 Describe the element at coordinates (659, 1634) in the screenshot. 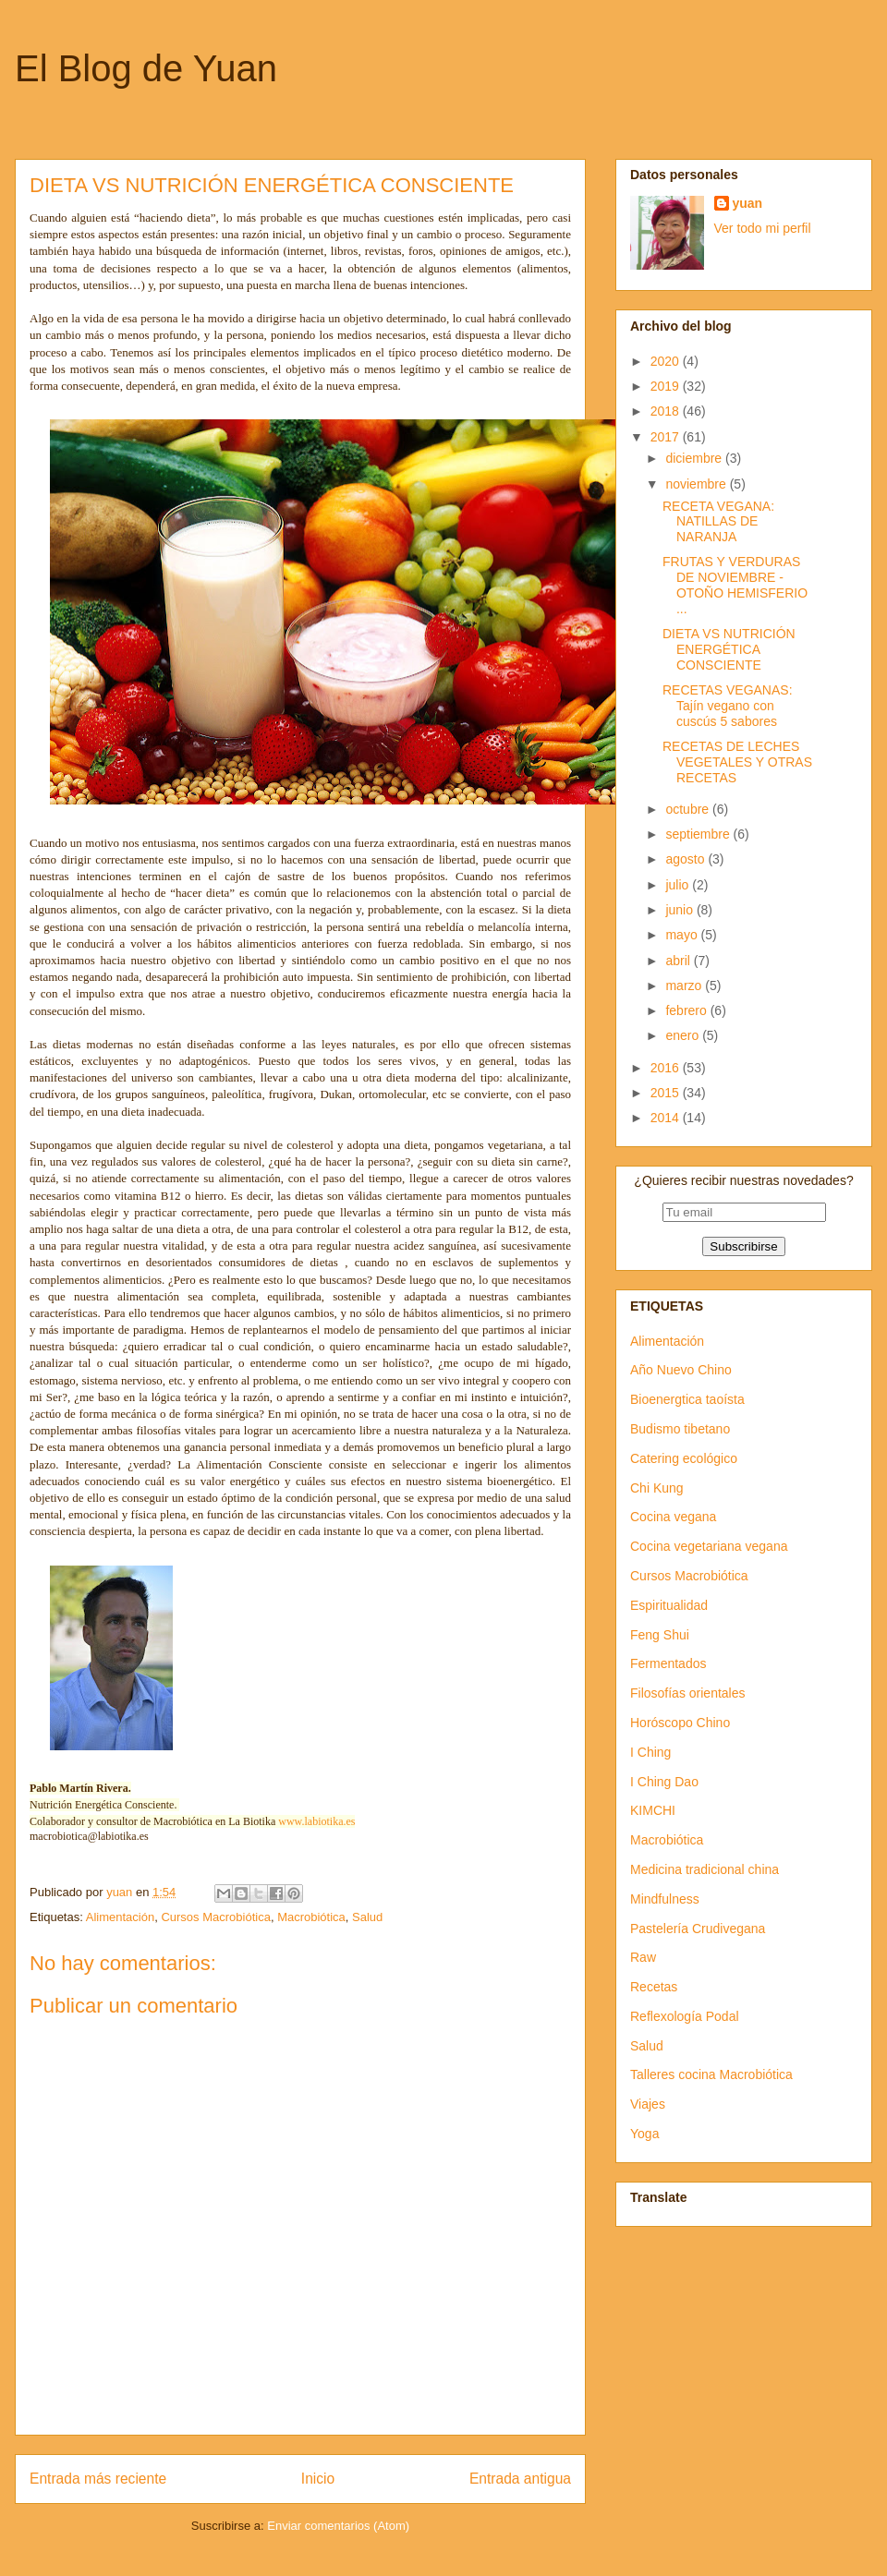

I see `Feng Shui` at that location.